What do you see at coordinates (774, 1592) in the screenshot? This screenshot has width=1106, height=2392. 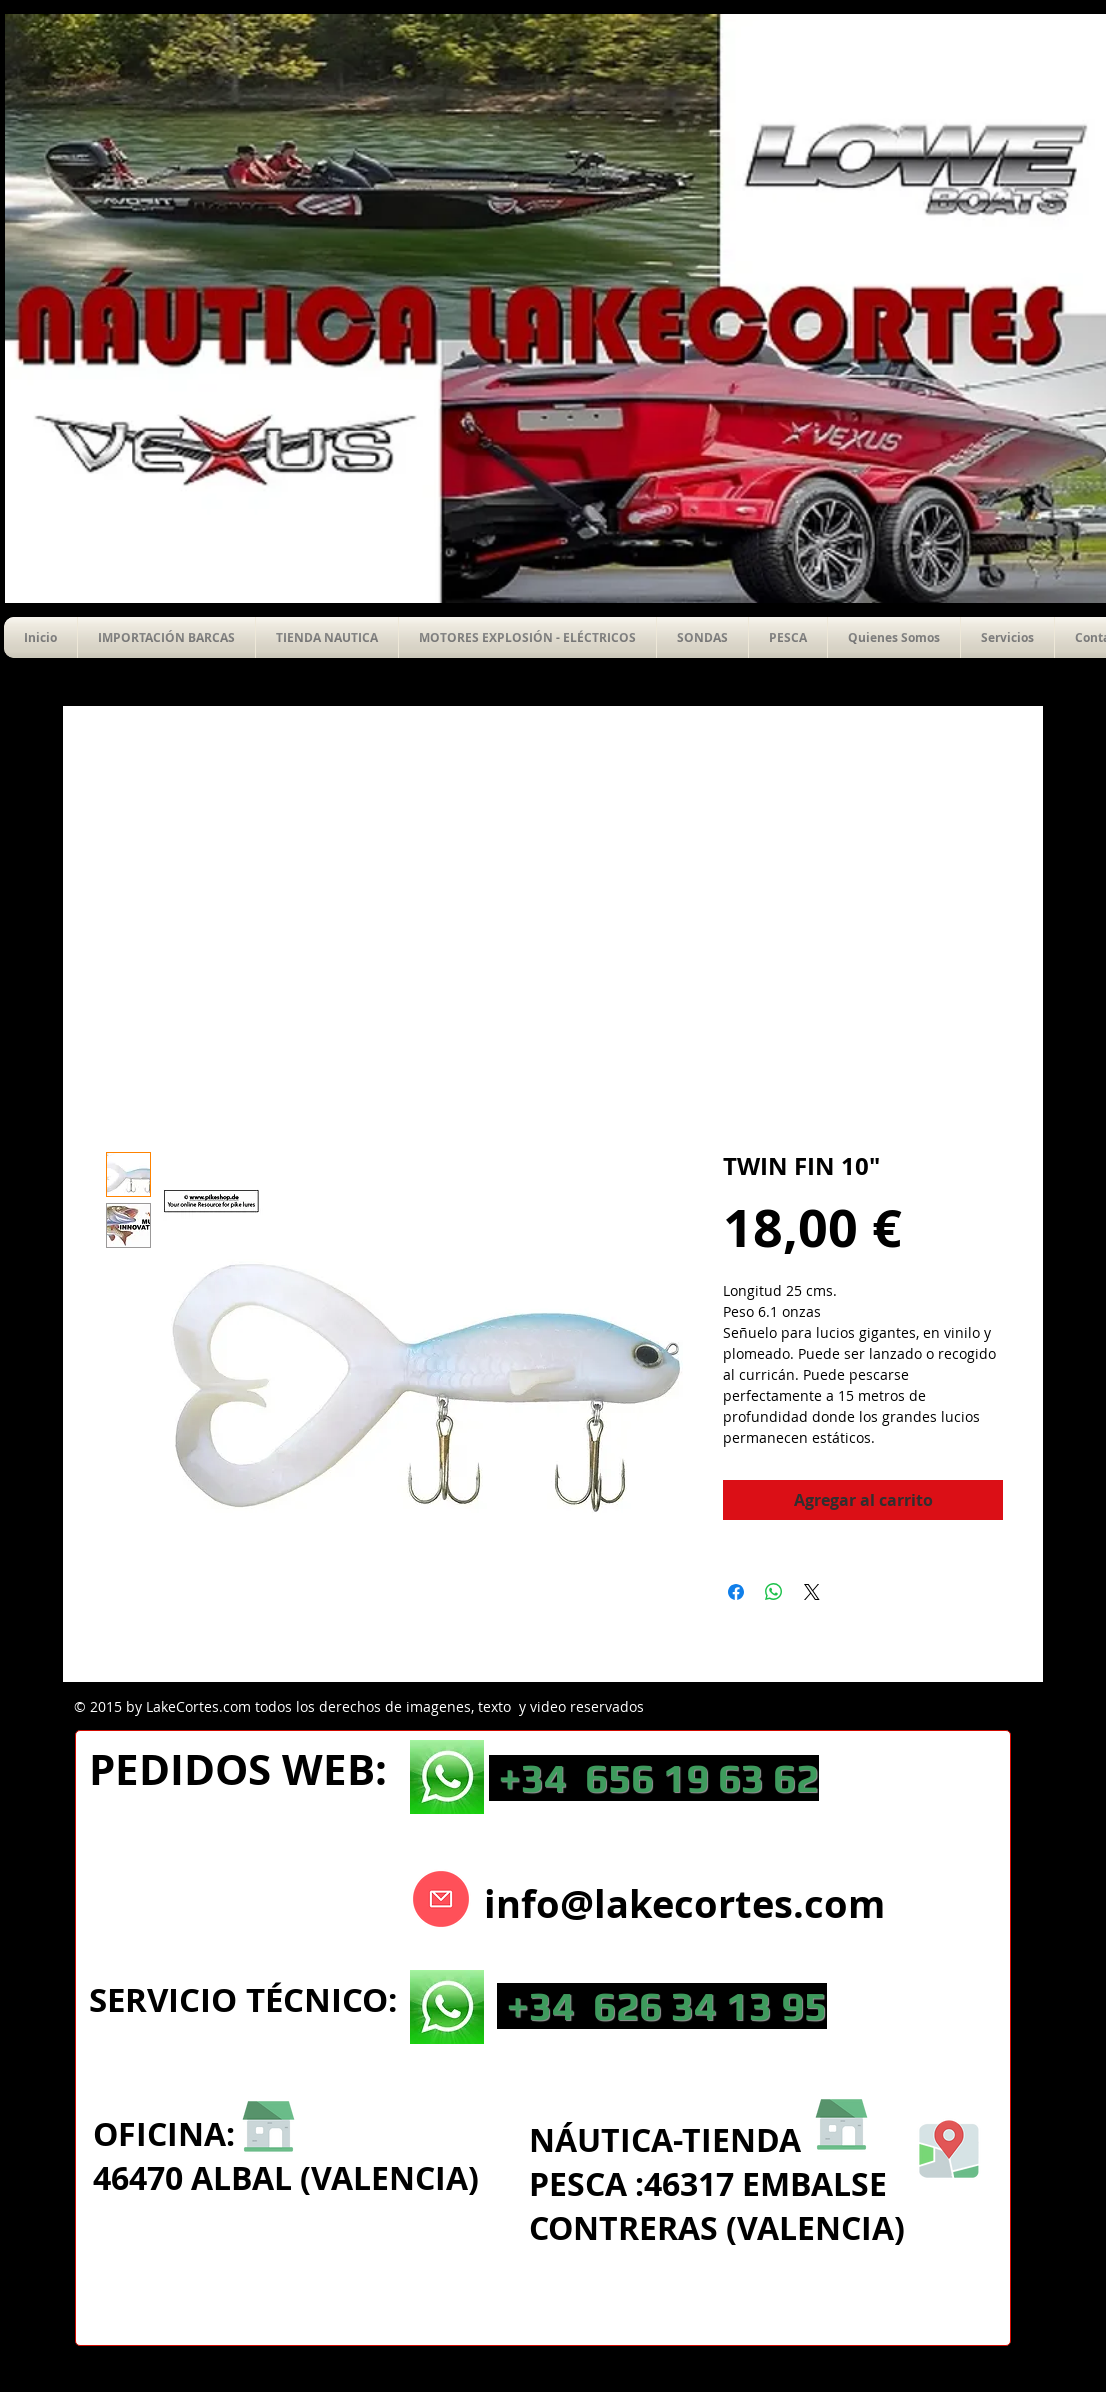 I see `[Compartir en WhatsApp]` at bounding box center [774, 1592].